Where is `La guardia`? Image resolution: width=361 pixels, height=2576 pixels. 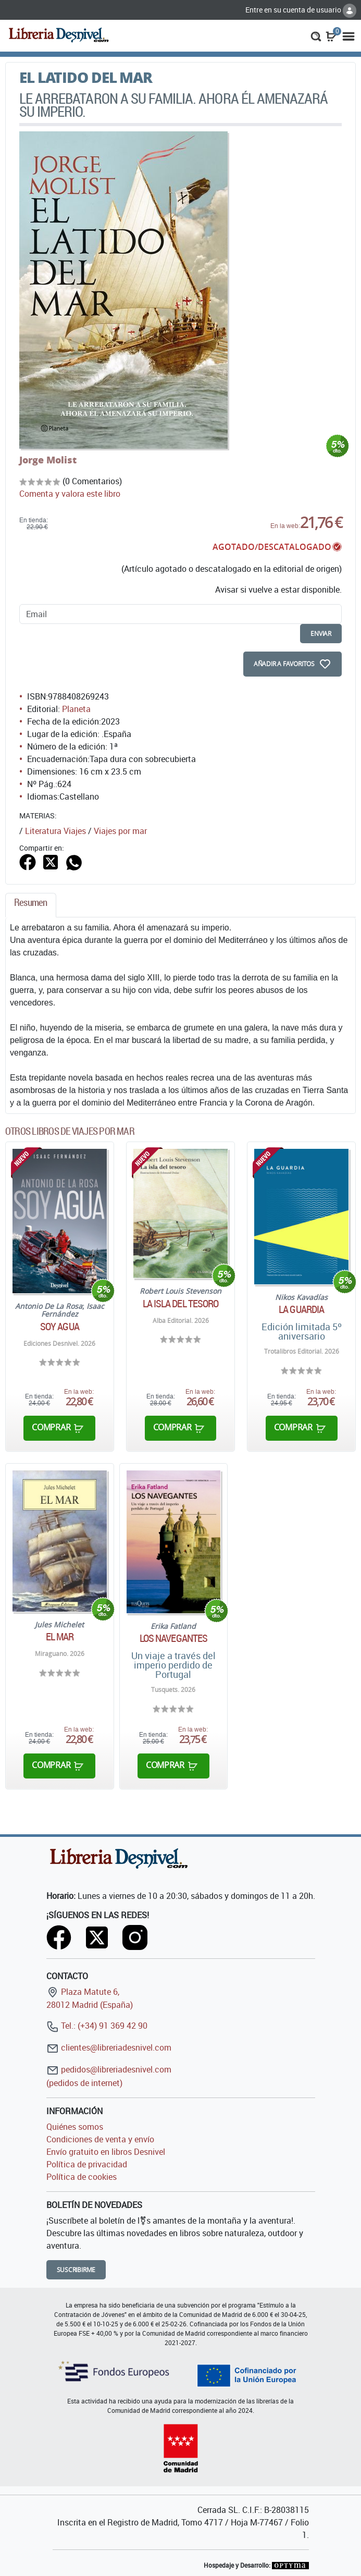 La guardia is located at coordinates (301, 1309).